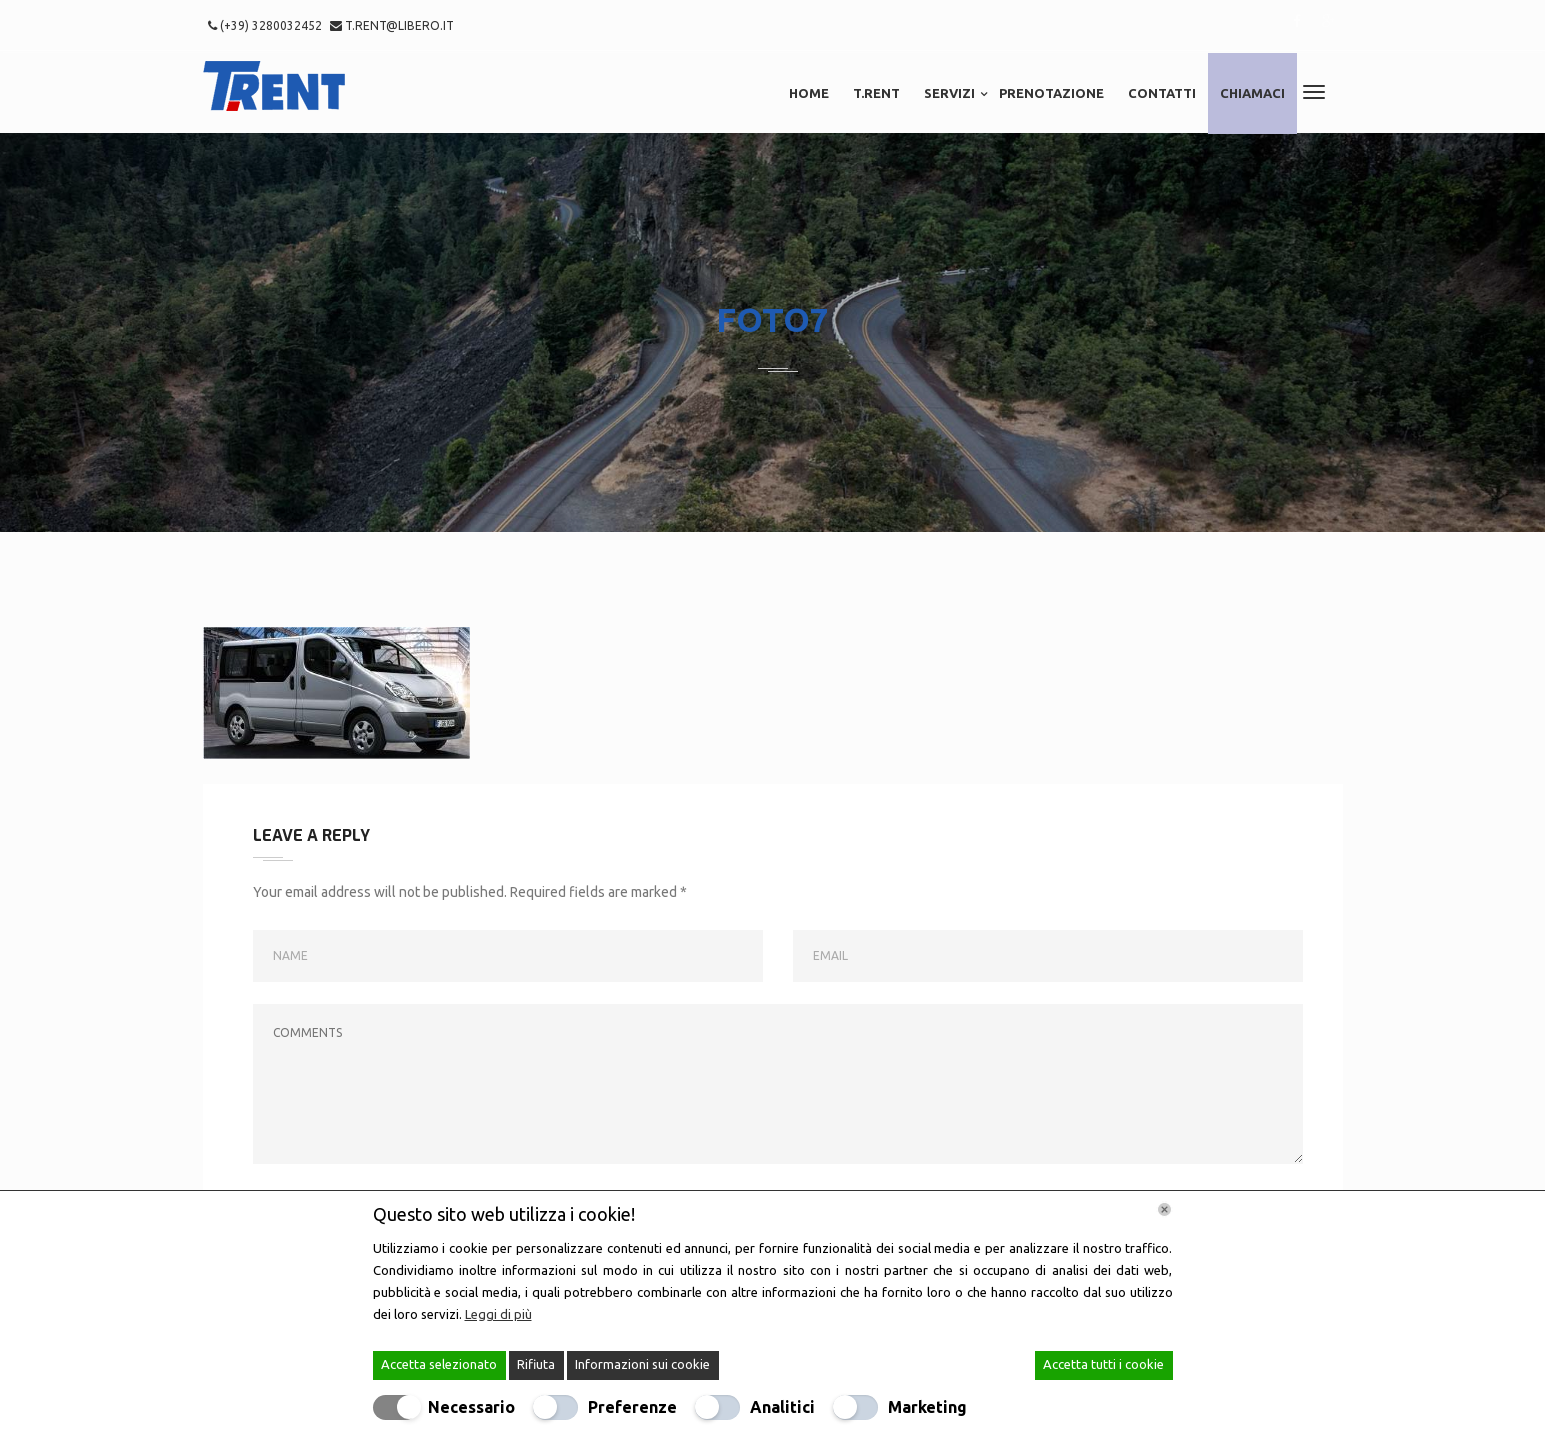 The height and width of the screenshot is (1435, 1545). What do you see at coordinates (1252, 93) in the screenshot?
I see `Chiamaci` at bounding box center [1252, 93].